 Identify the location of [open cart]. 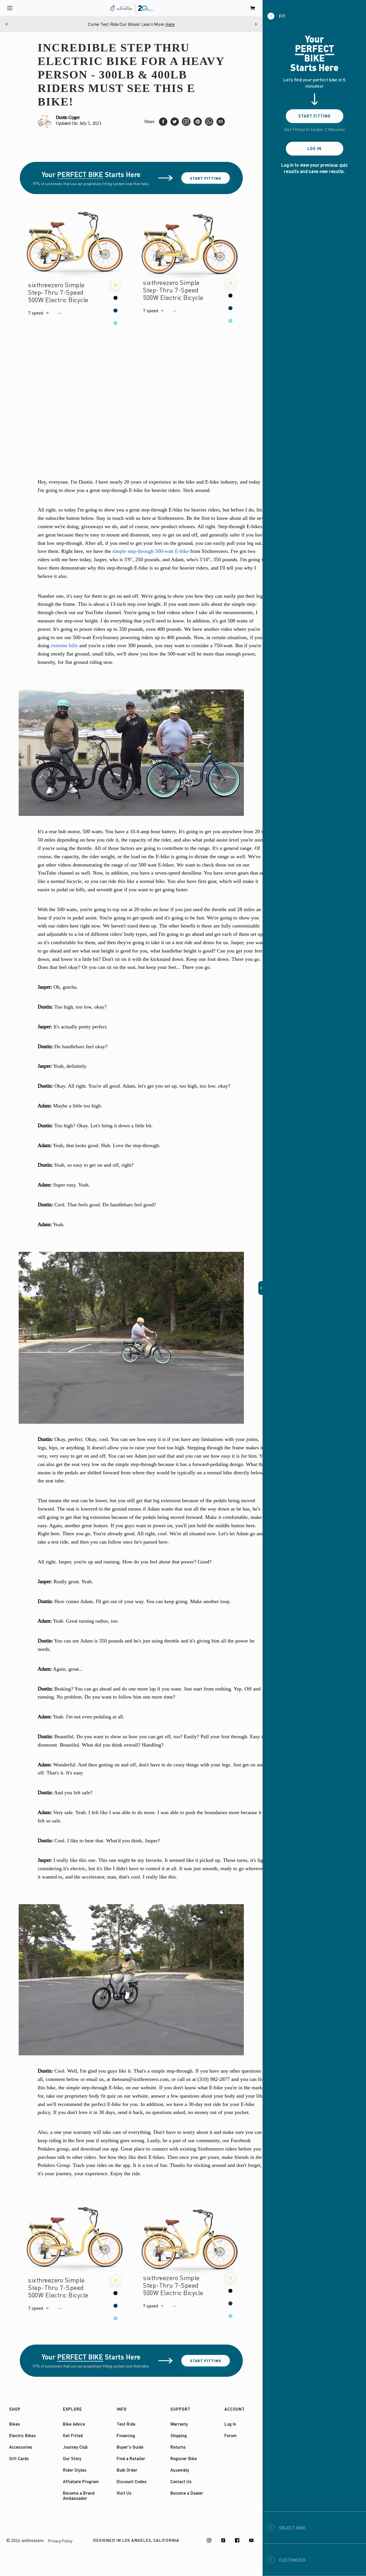
(252, 8).